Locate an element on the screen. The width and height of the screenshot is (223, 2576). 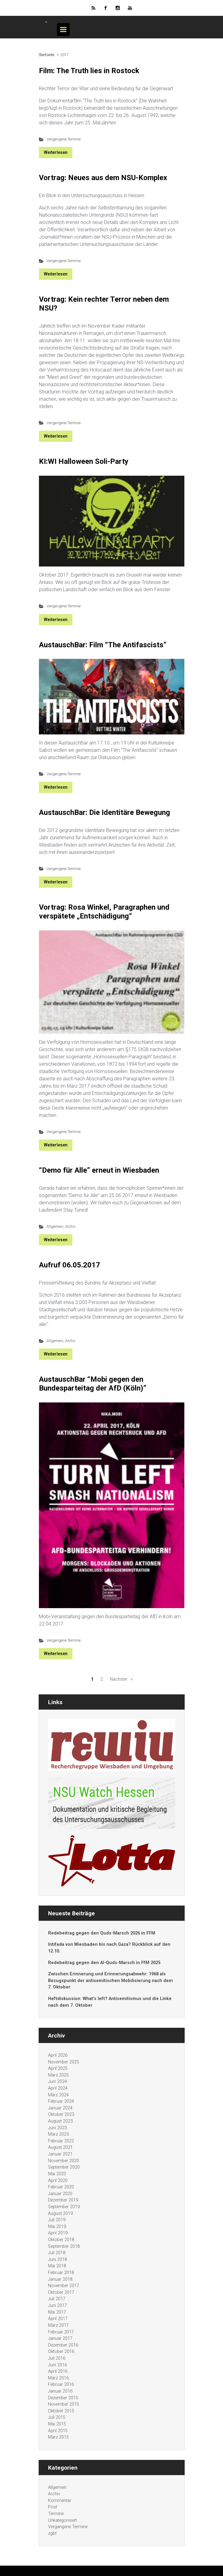
AustauschBar: Die Identitäre Bewegung is located at coordinates (104, 812).